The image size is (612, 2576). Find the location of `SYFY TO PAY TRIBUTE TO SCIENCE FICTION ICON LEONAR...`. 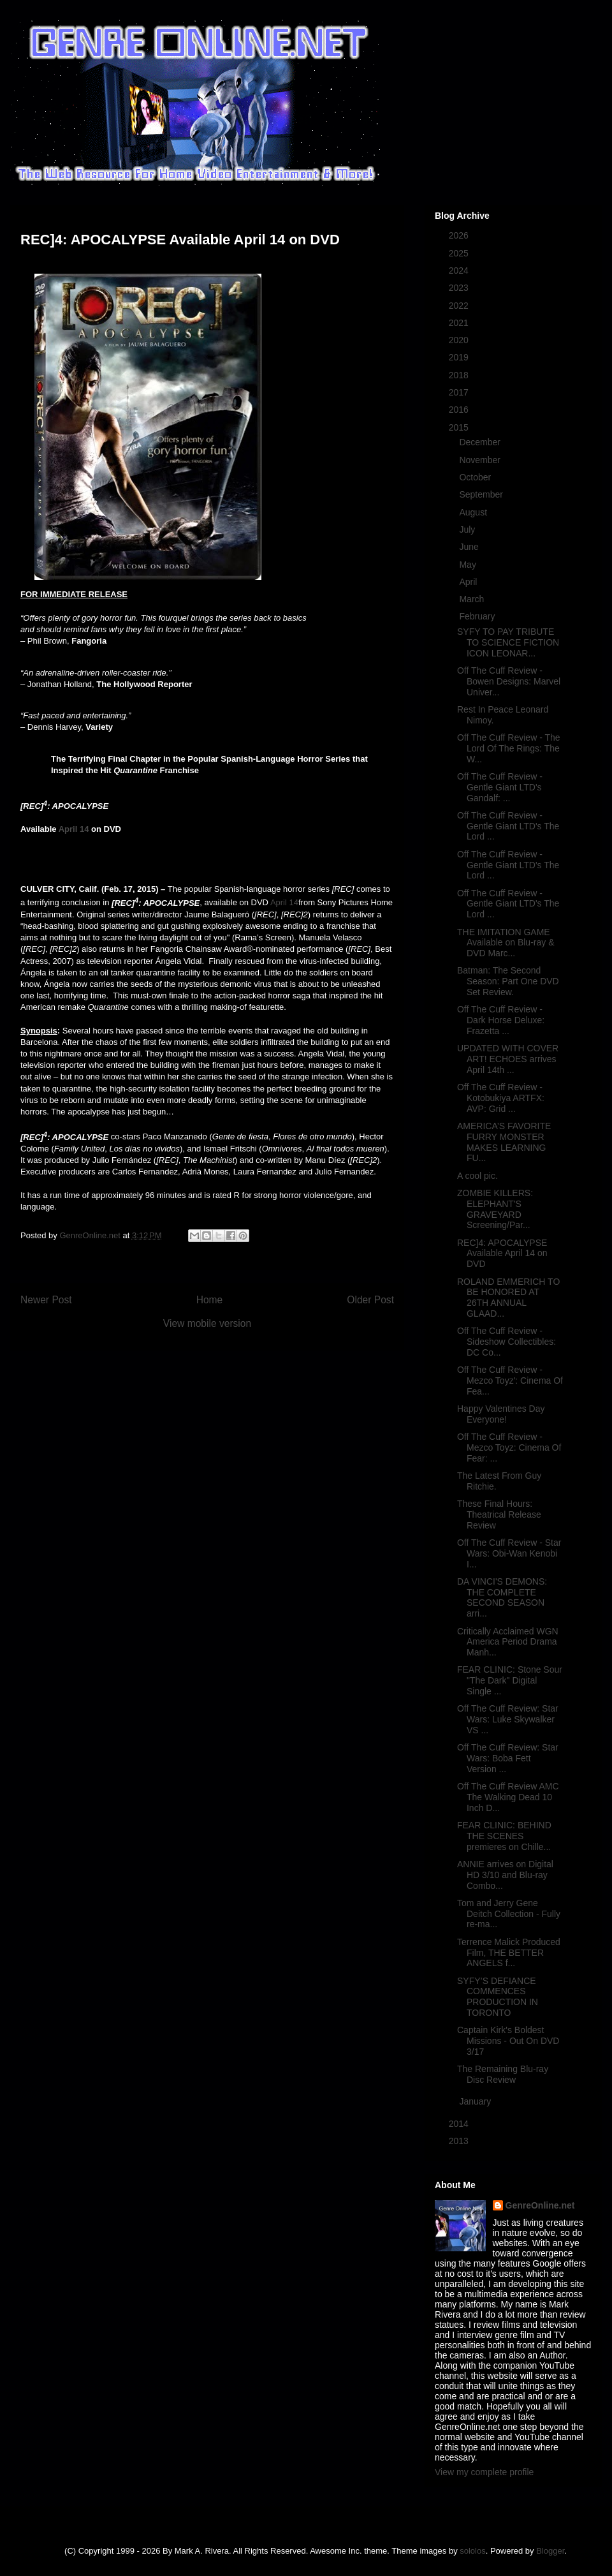

SYFY TO PAY TRIBUTE TO SCIENCE FICTION ICON LEONAR... is located at coordinates (508, 642).